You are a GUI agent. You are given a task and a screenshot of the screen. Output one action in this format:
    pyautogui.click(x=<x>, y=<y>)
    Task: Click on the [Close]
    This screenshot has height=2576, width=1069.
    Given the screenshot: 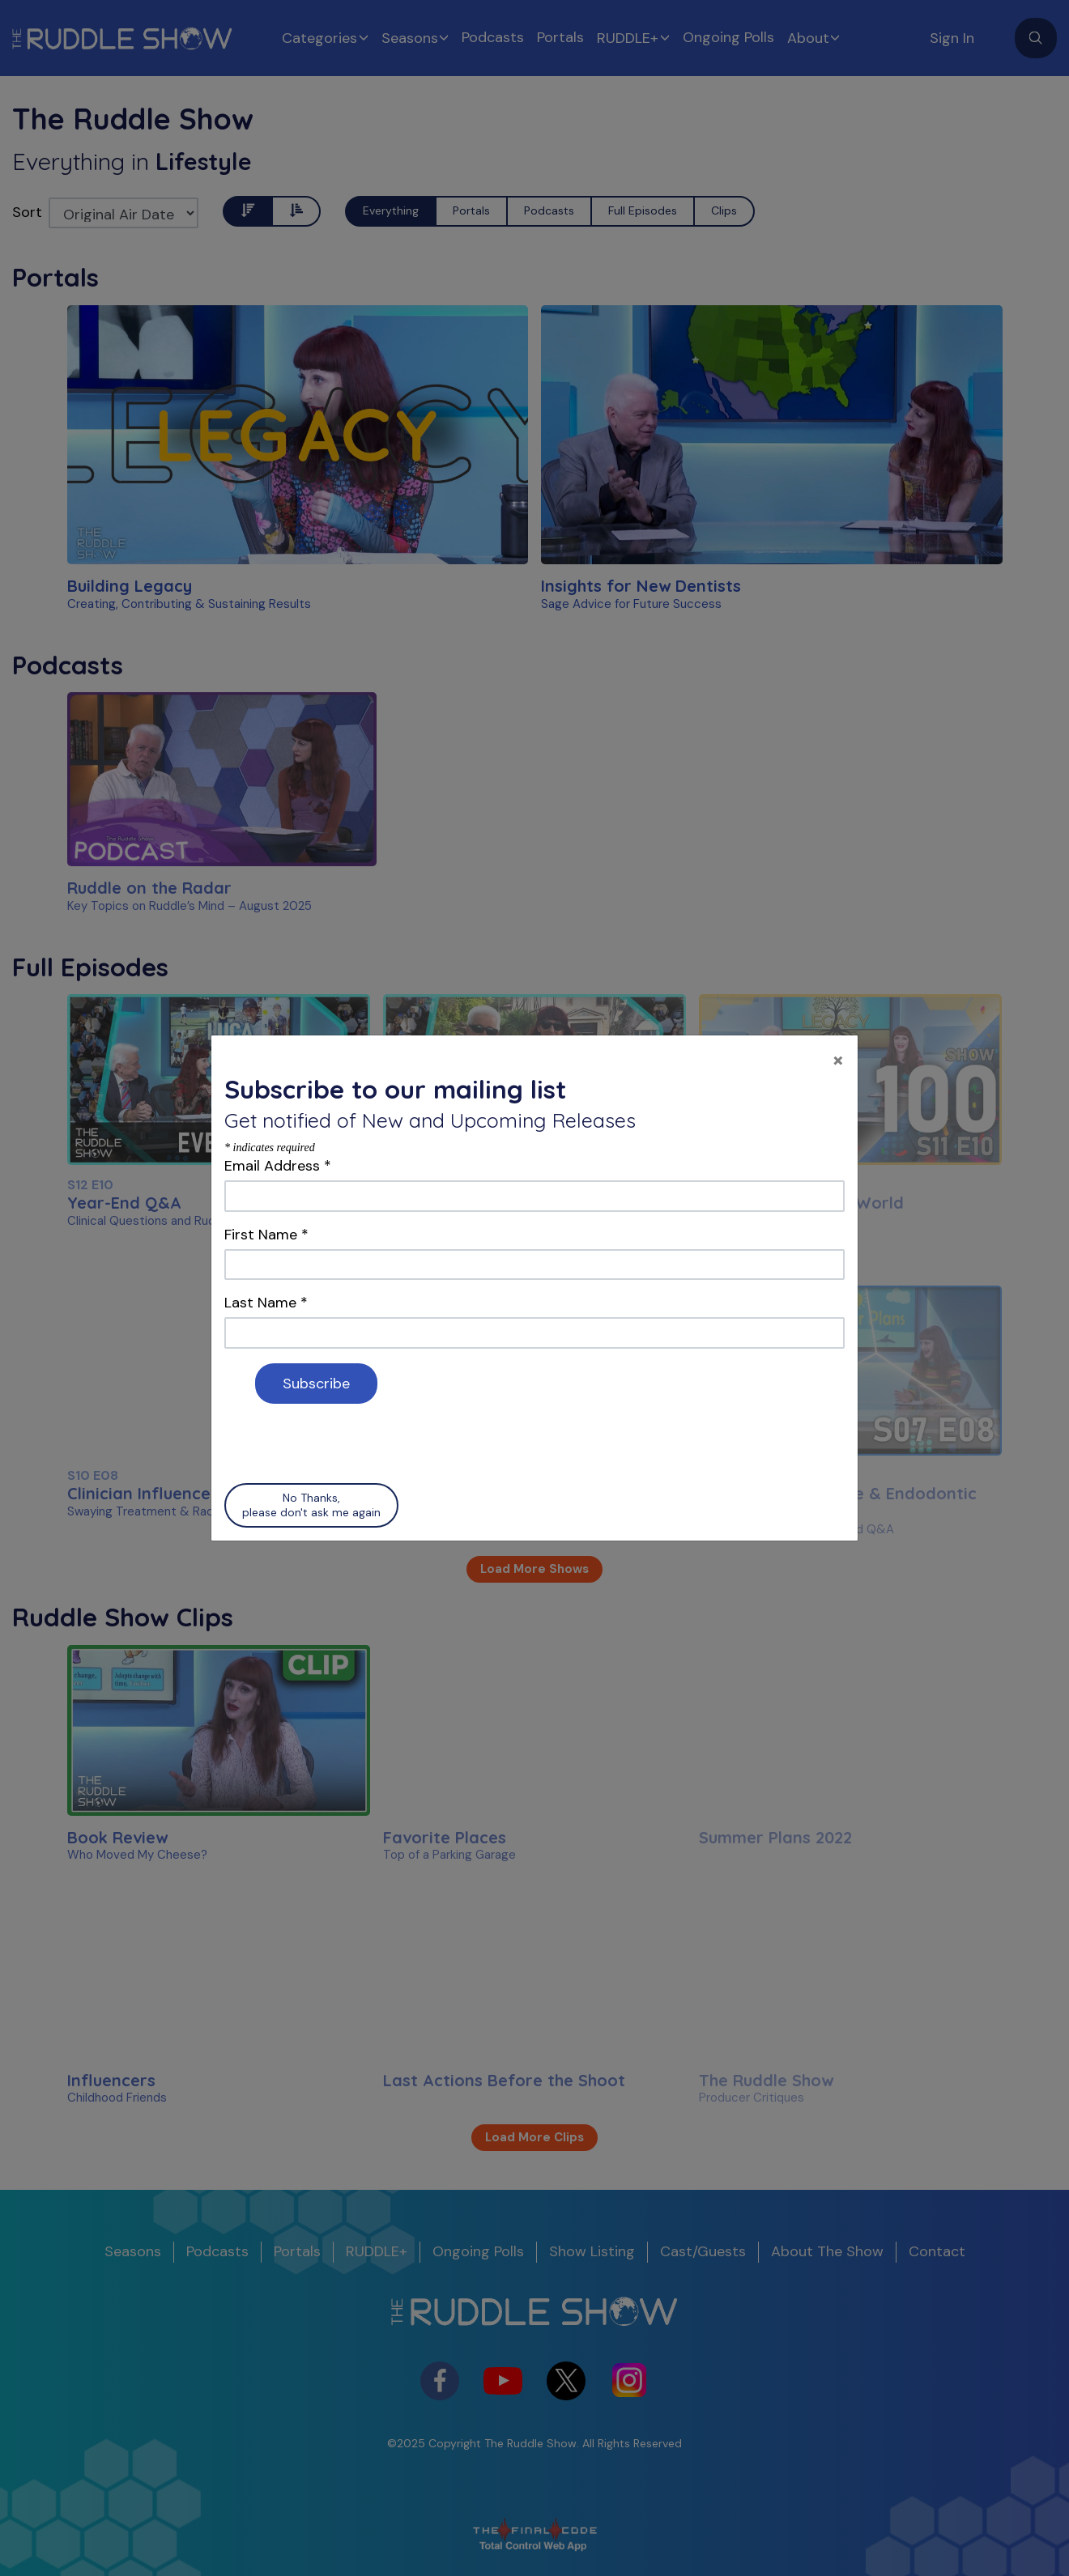 What is the action you would take?
    pyautogui.click(x=838, y=1059)
    